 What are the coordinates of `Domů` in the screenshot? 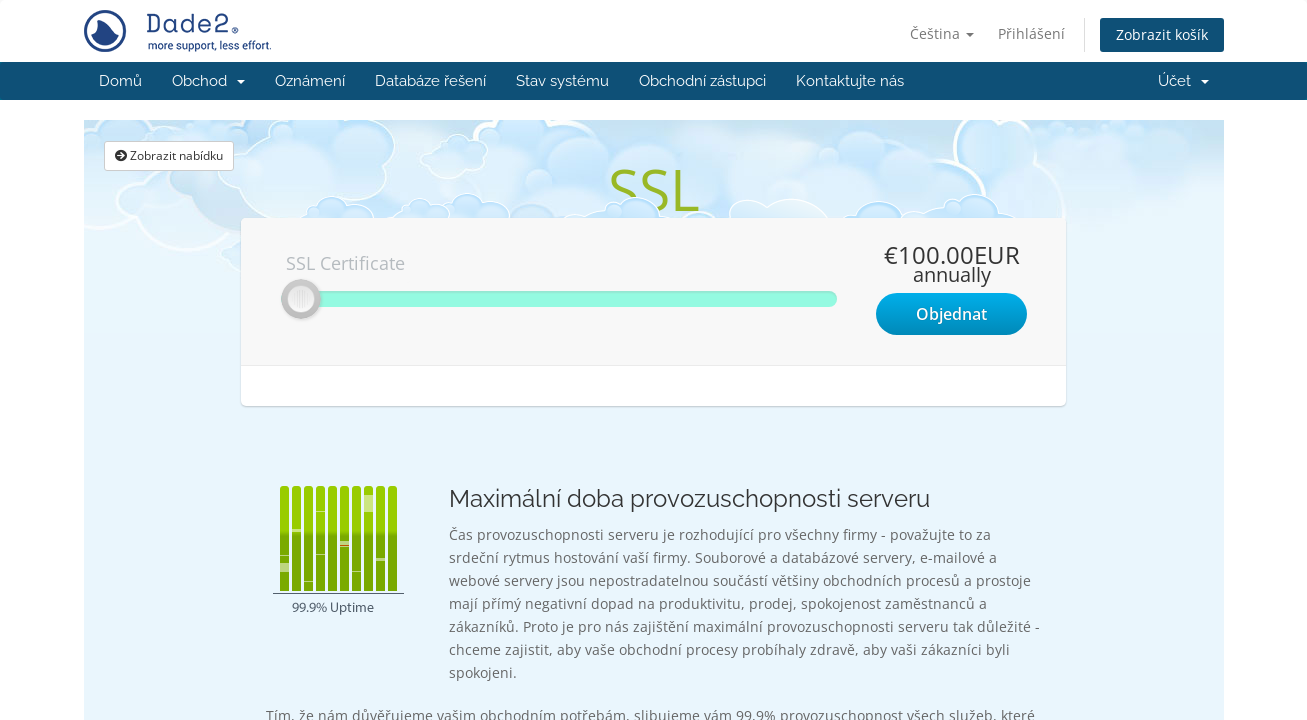 It's located at (120, 81).